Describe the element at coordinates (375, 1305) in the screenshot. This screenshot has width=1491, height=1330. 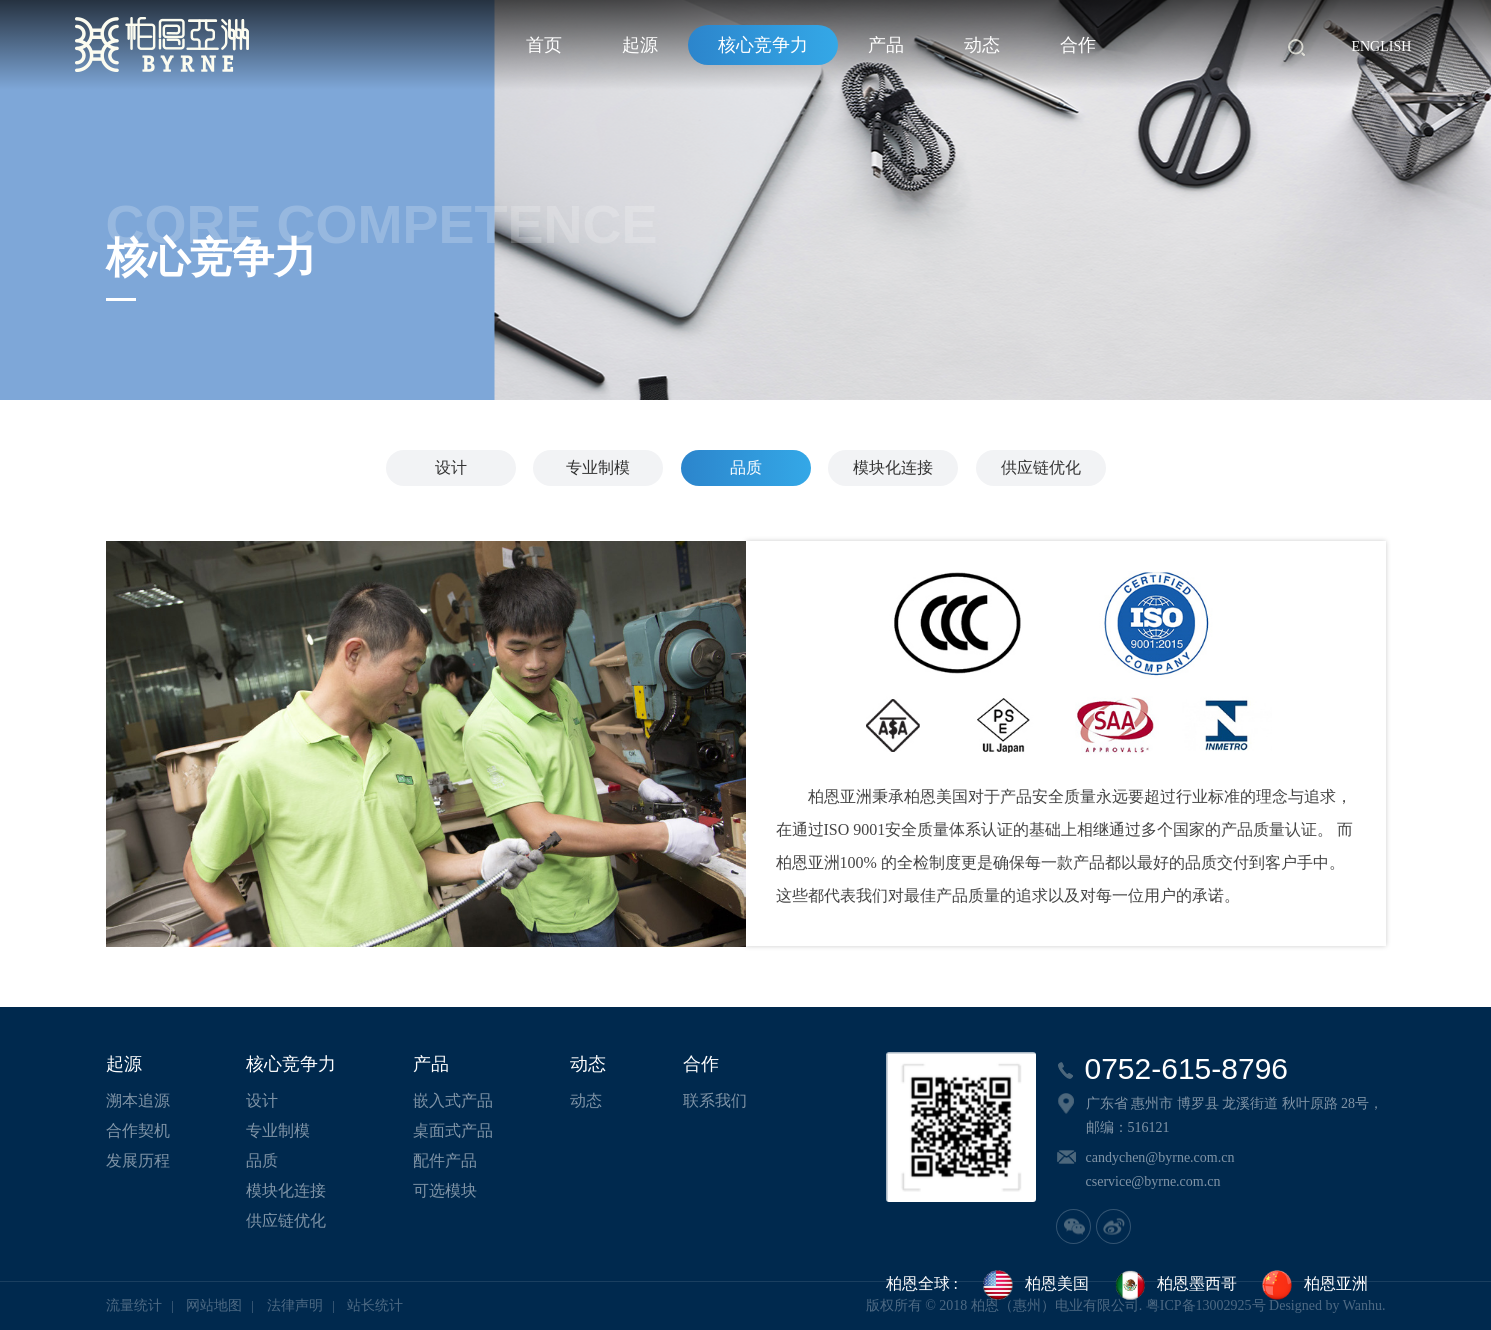
I see `站长统计` at that location.